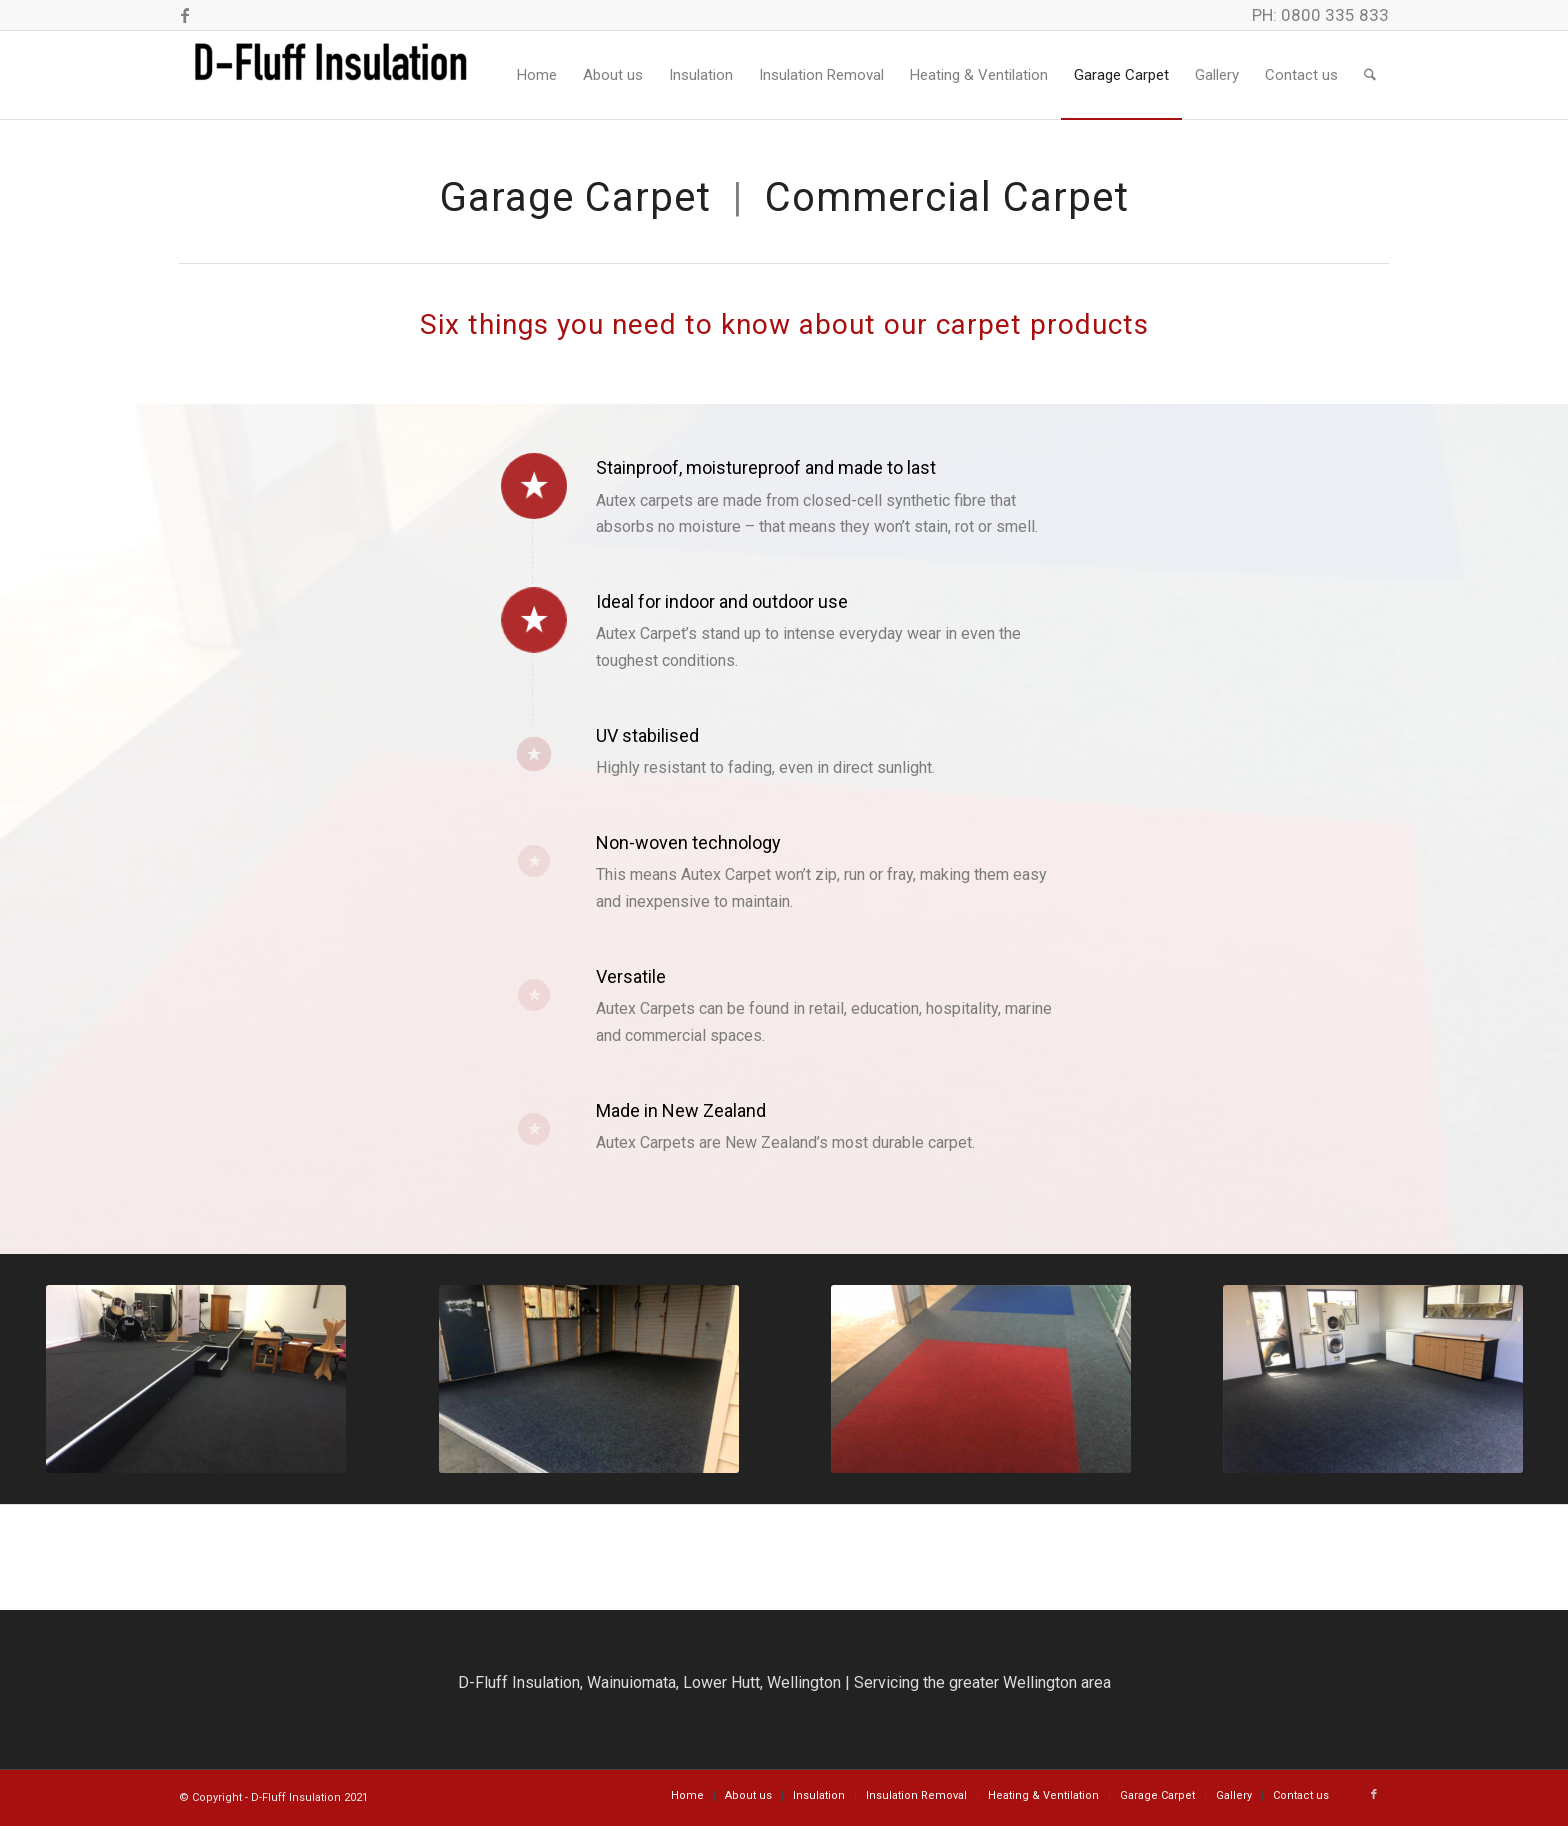 The image size is (1568, 1826). I want to click on PH: 0800 335 833, so click(1320, 15).